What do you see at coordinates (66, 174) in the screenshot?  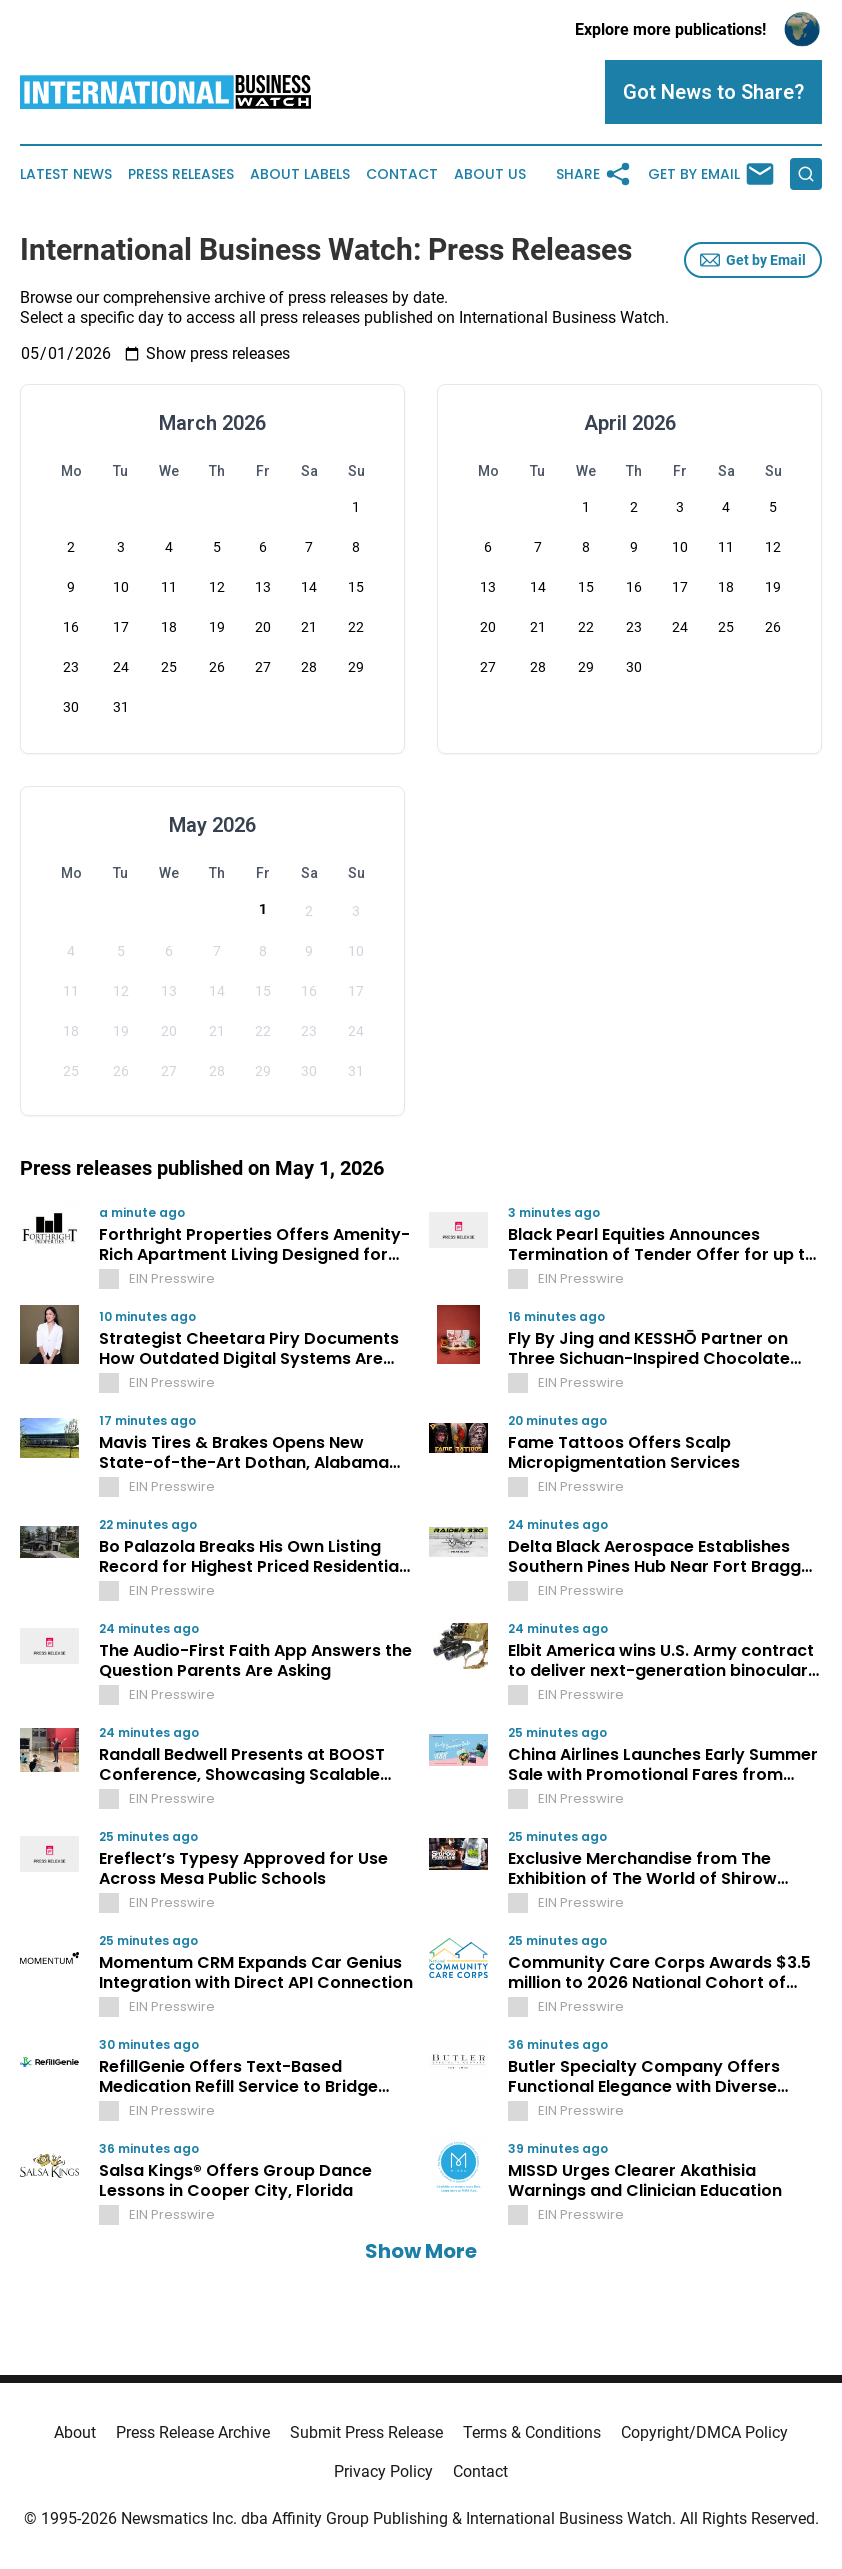 I see `Latest News` at bounding box center [66, 174].